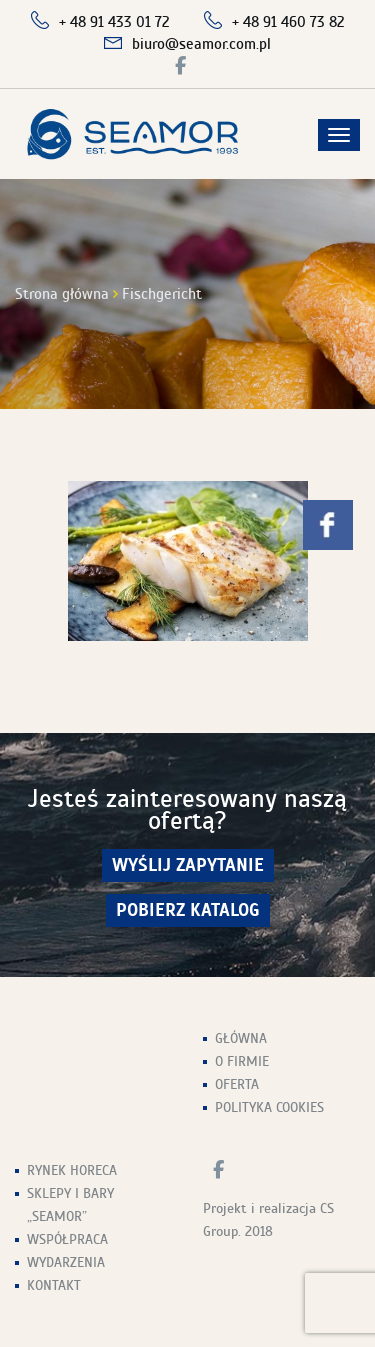 The height and width of the screenshot is (1347, 375). What do you see at coordinates (242, 1061) in the screenshot?
I see `O firmie` at bounding box center [242, 1061].